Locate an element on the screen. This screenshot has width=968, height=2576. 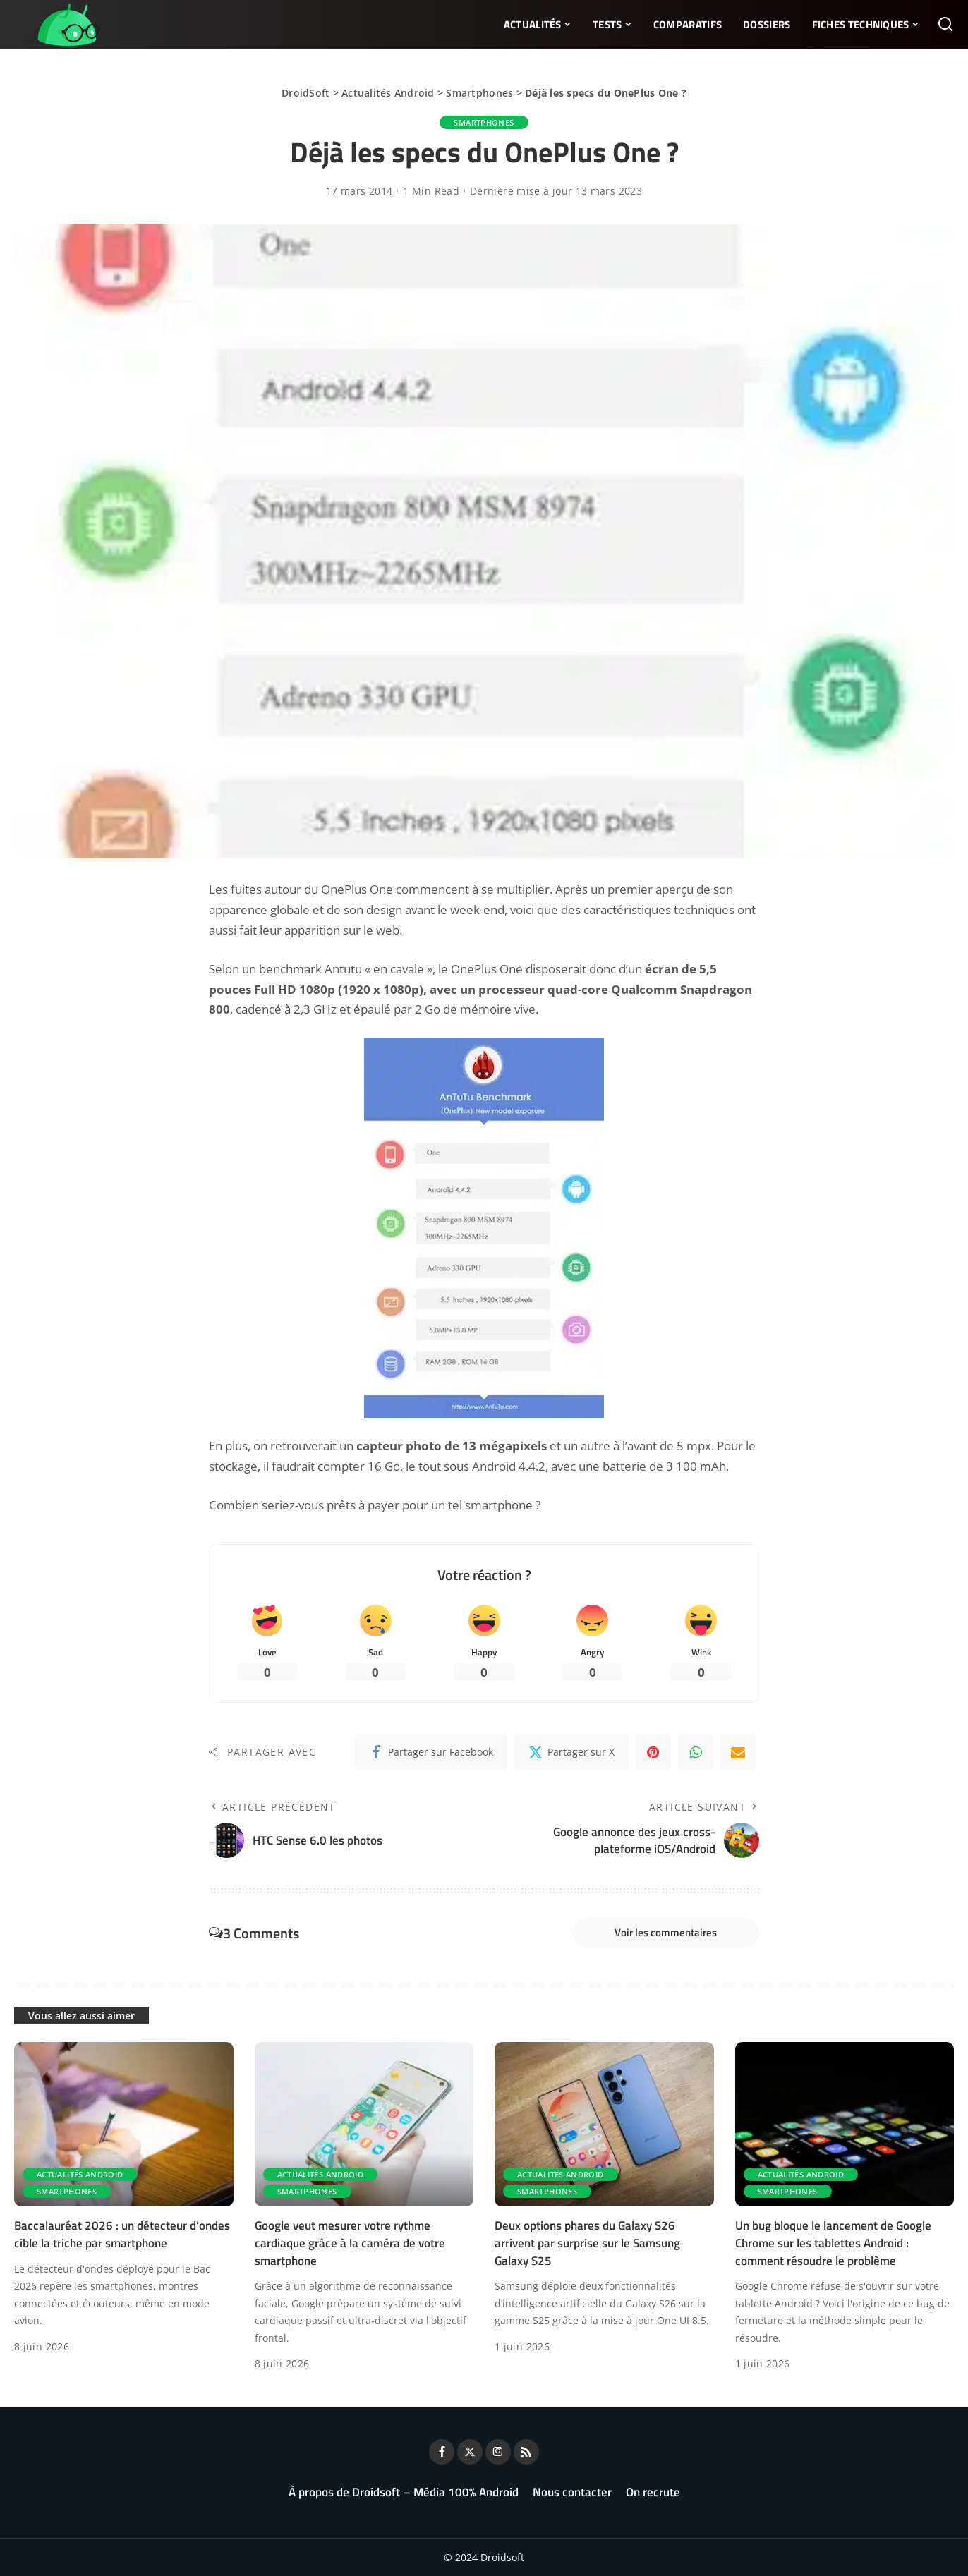
Deux options phares du Galaxy S26 arrivent par surprise sur le Samsung Galaxy S25 is located at coordinates (587, 2242).